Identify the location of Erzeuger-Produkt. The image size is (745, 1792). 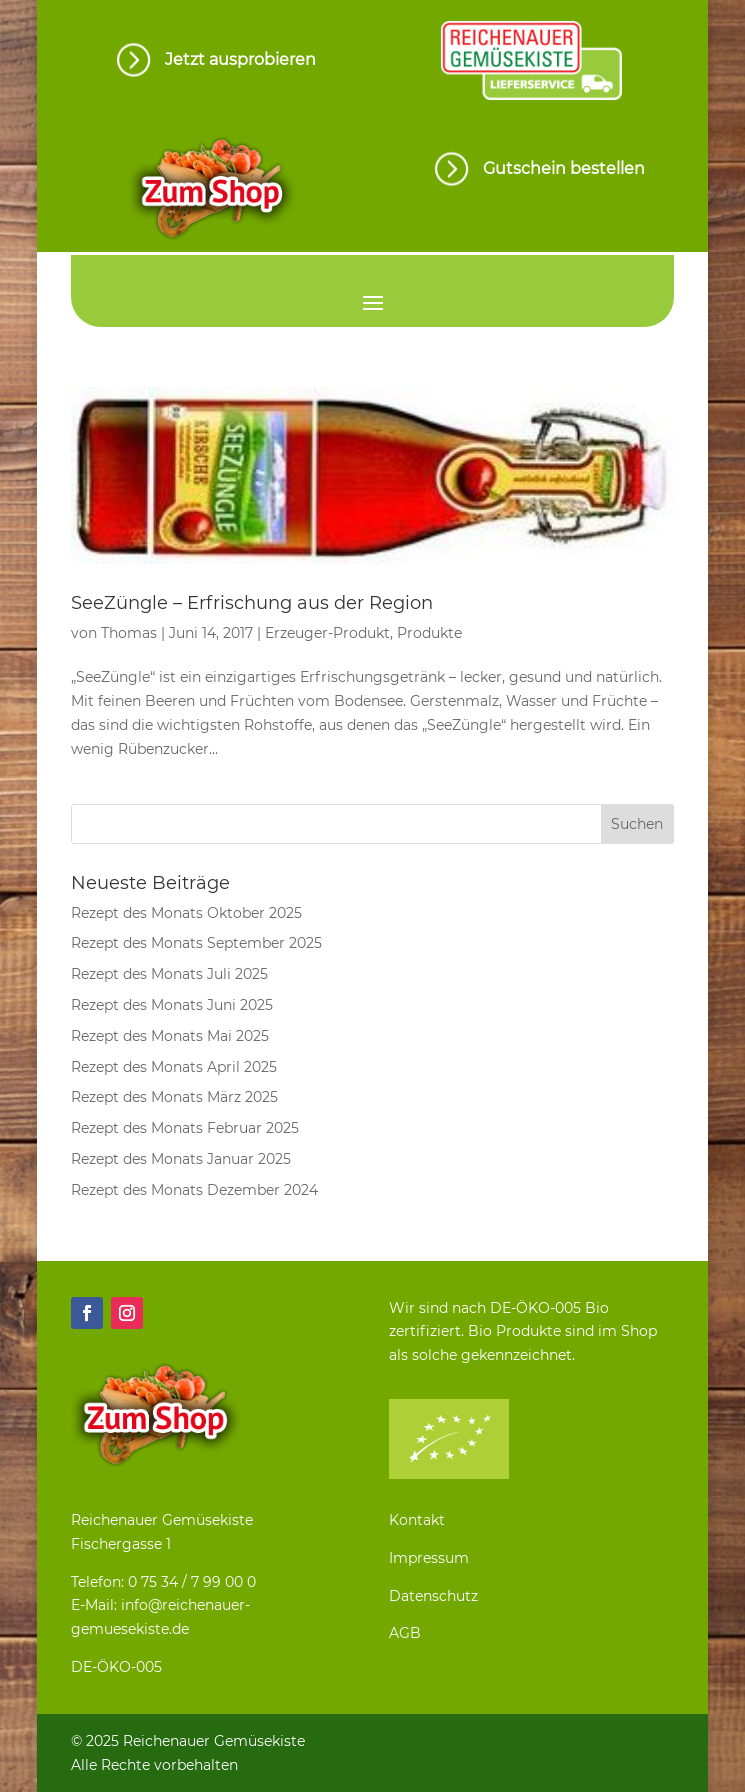
(327, 633).